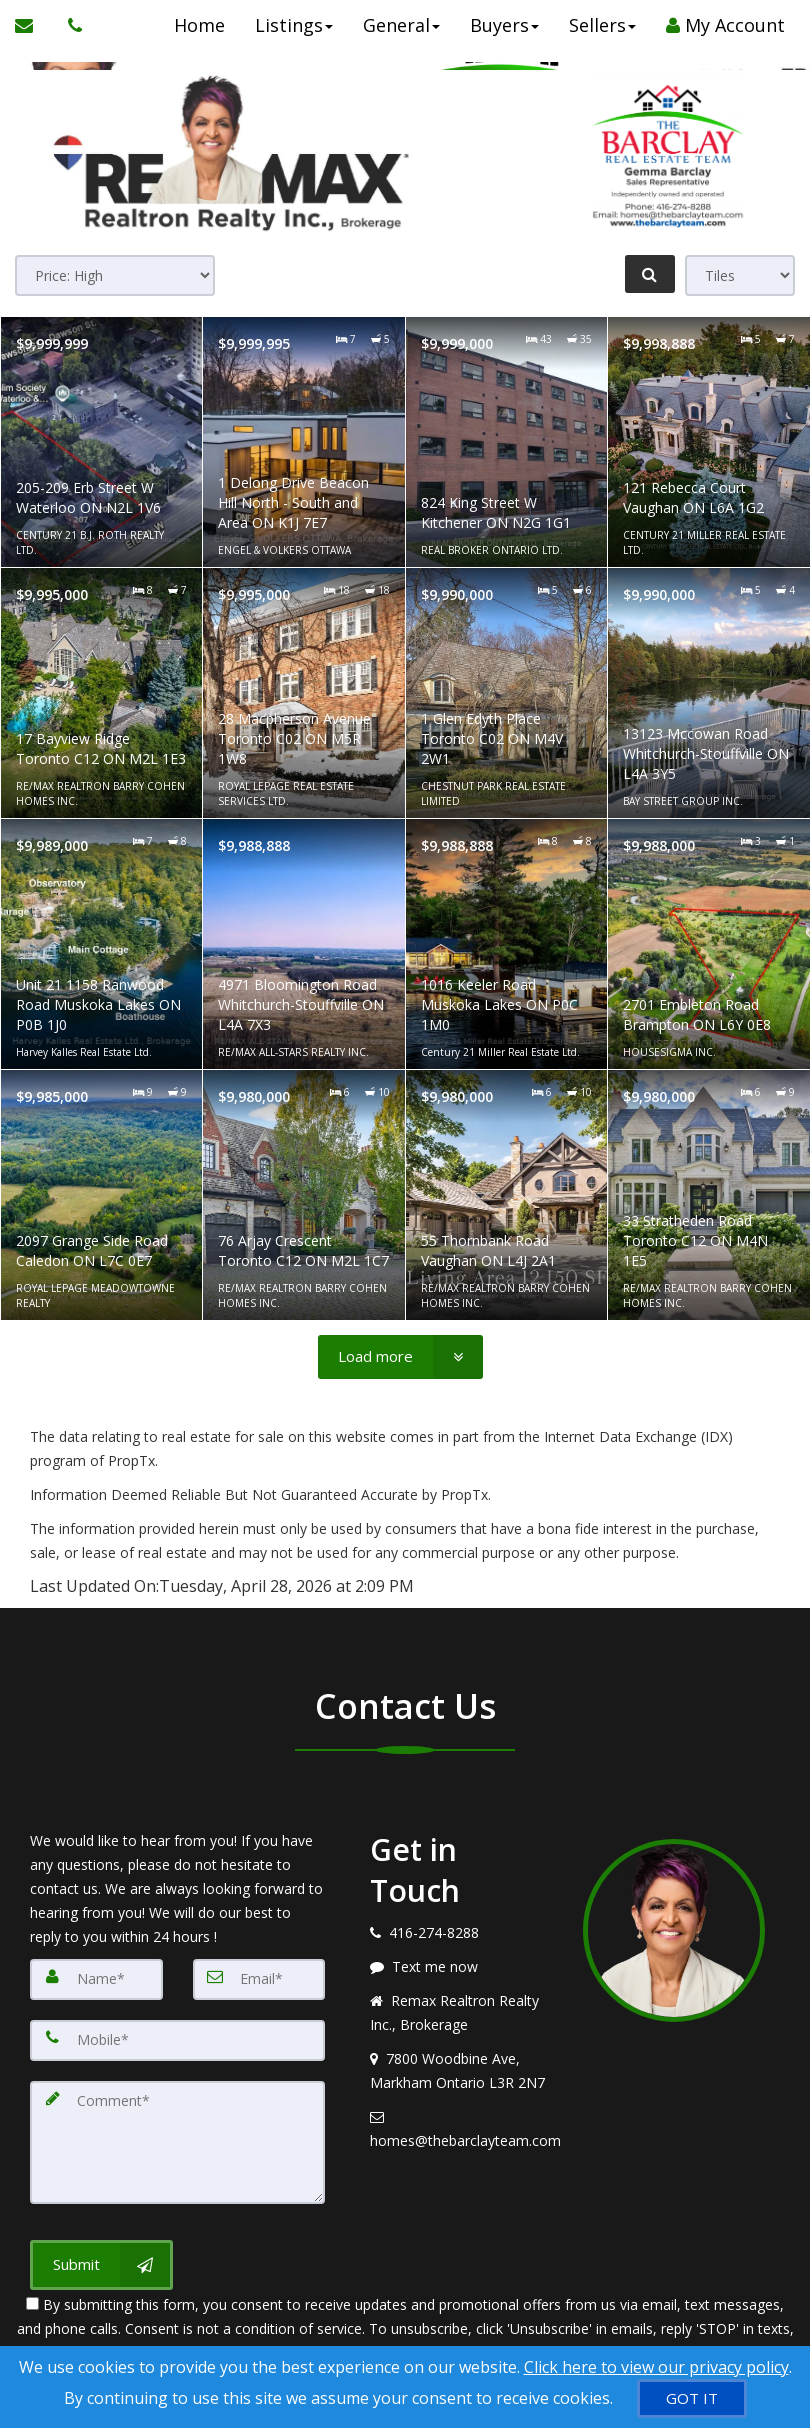  Describe the element at coordinates (461, 1967) in the screenshot. I see `[Message agent]` at that location.